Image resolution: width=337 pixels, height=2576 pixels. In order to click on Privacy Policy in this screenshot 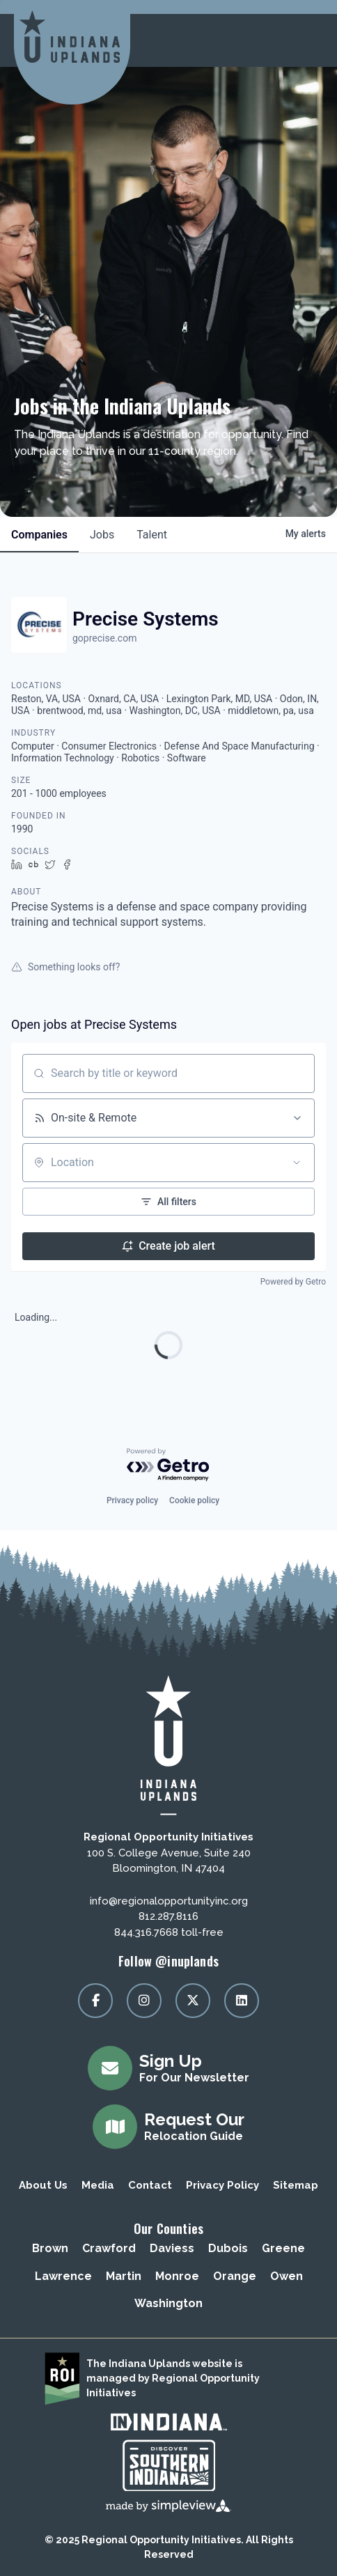, I will do `click(222, 2185)`.